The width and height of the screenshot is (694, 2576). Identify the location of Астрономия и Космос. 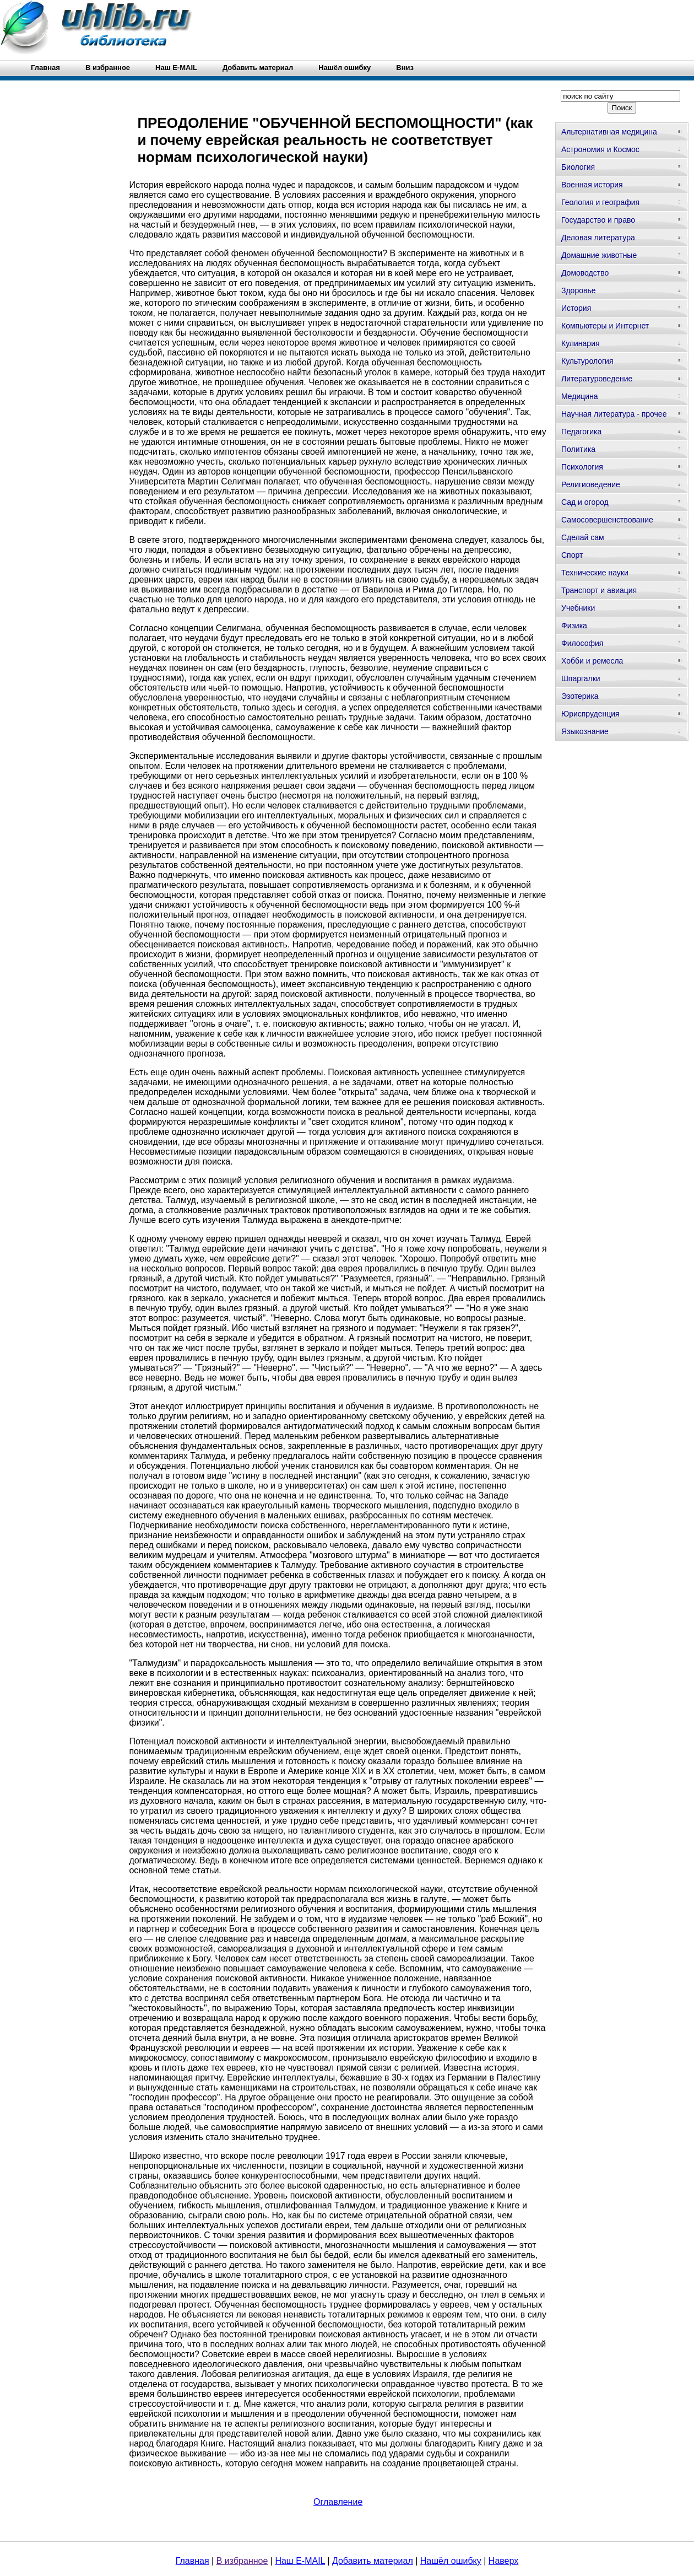
(600, 149).